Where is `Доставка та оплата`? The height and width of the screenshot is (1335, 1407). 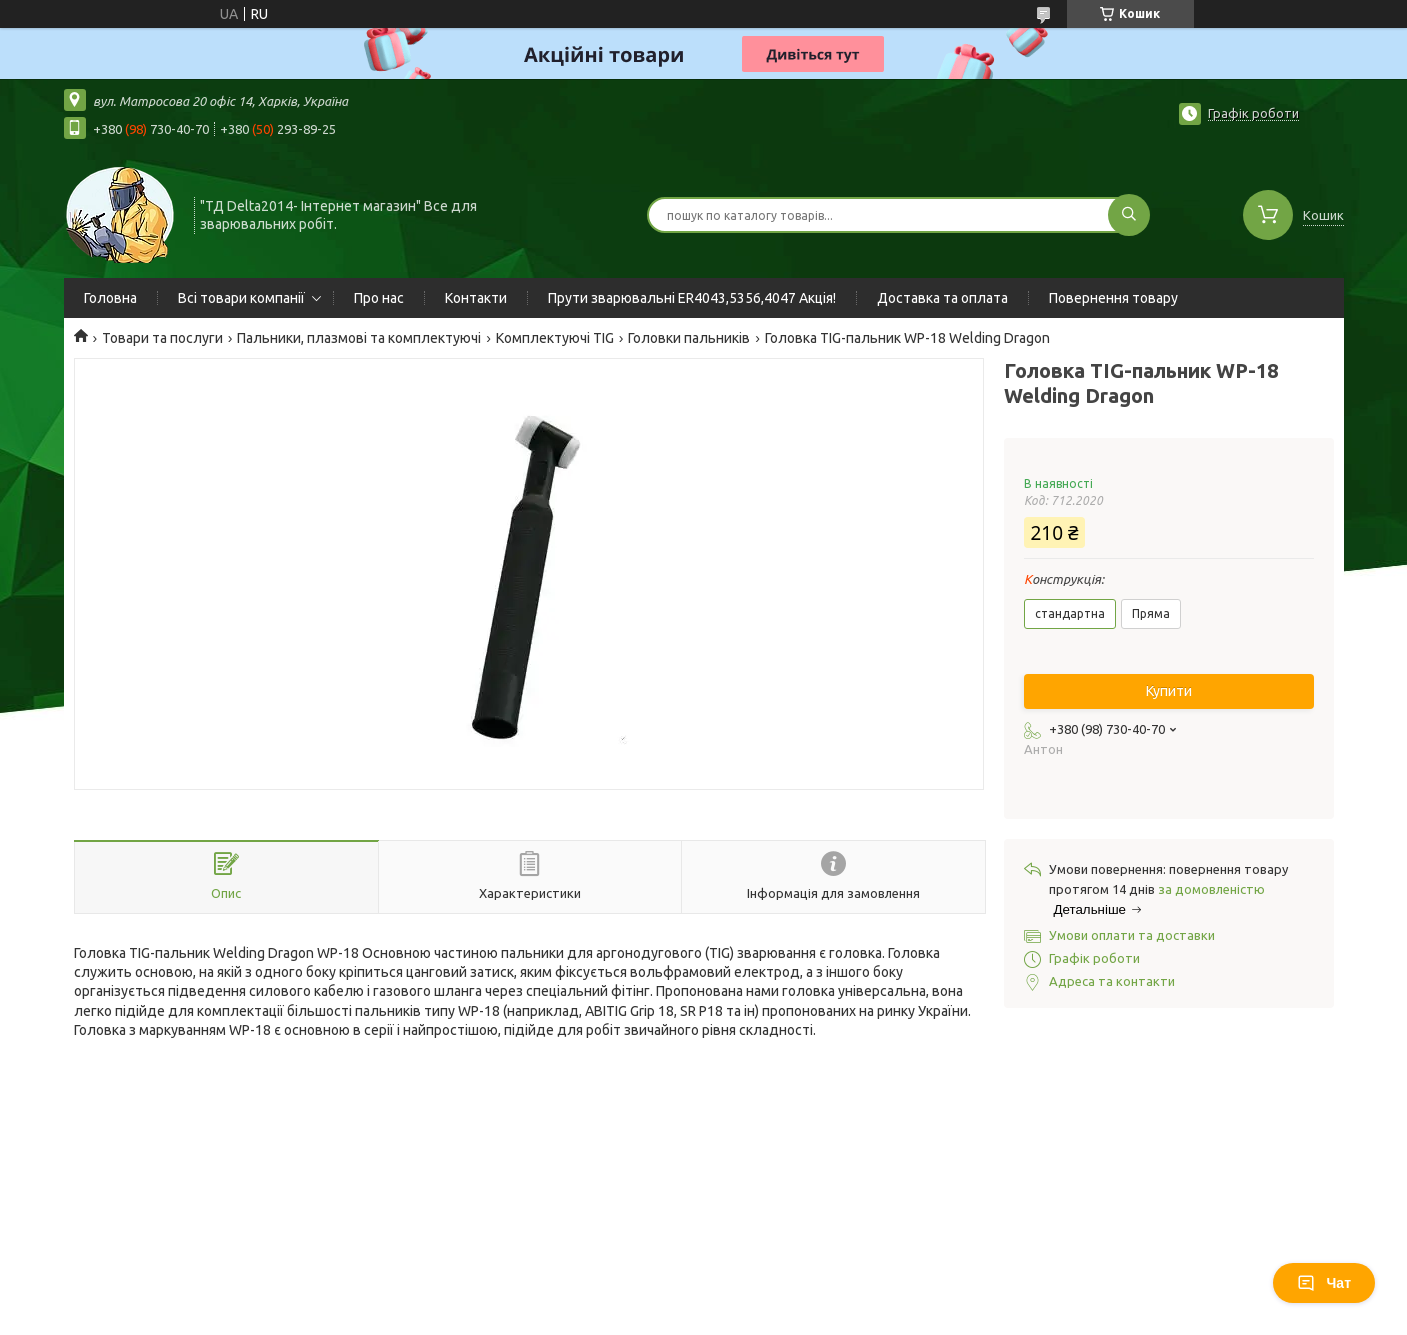 Доставка та оплата is located at coordinates (942, 298).